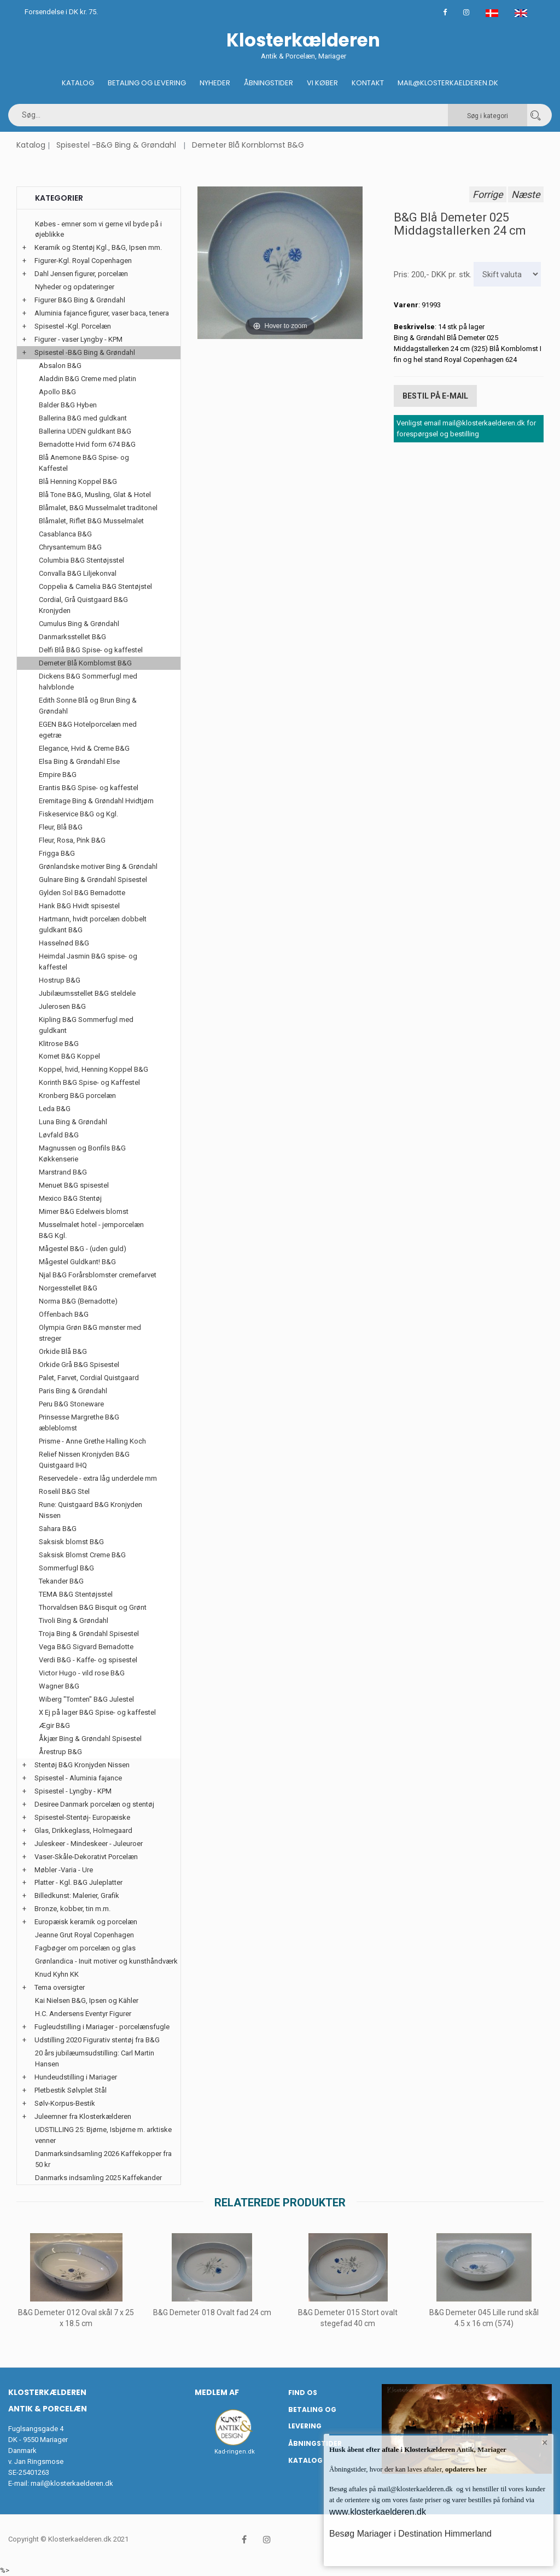 This screenshot has height=2576, width=560. Describe the element at coordinates (78, 1301) in the screenshot. I see `Norma B&G (Bernadotte)` at that location.